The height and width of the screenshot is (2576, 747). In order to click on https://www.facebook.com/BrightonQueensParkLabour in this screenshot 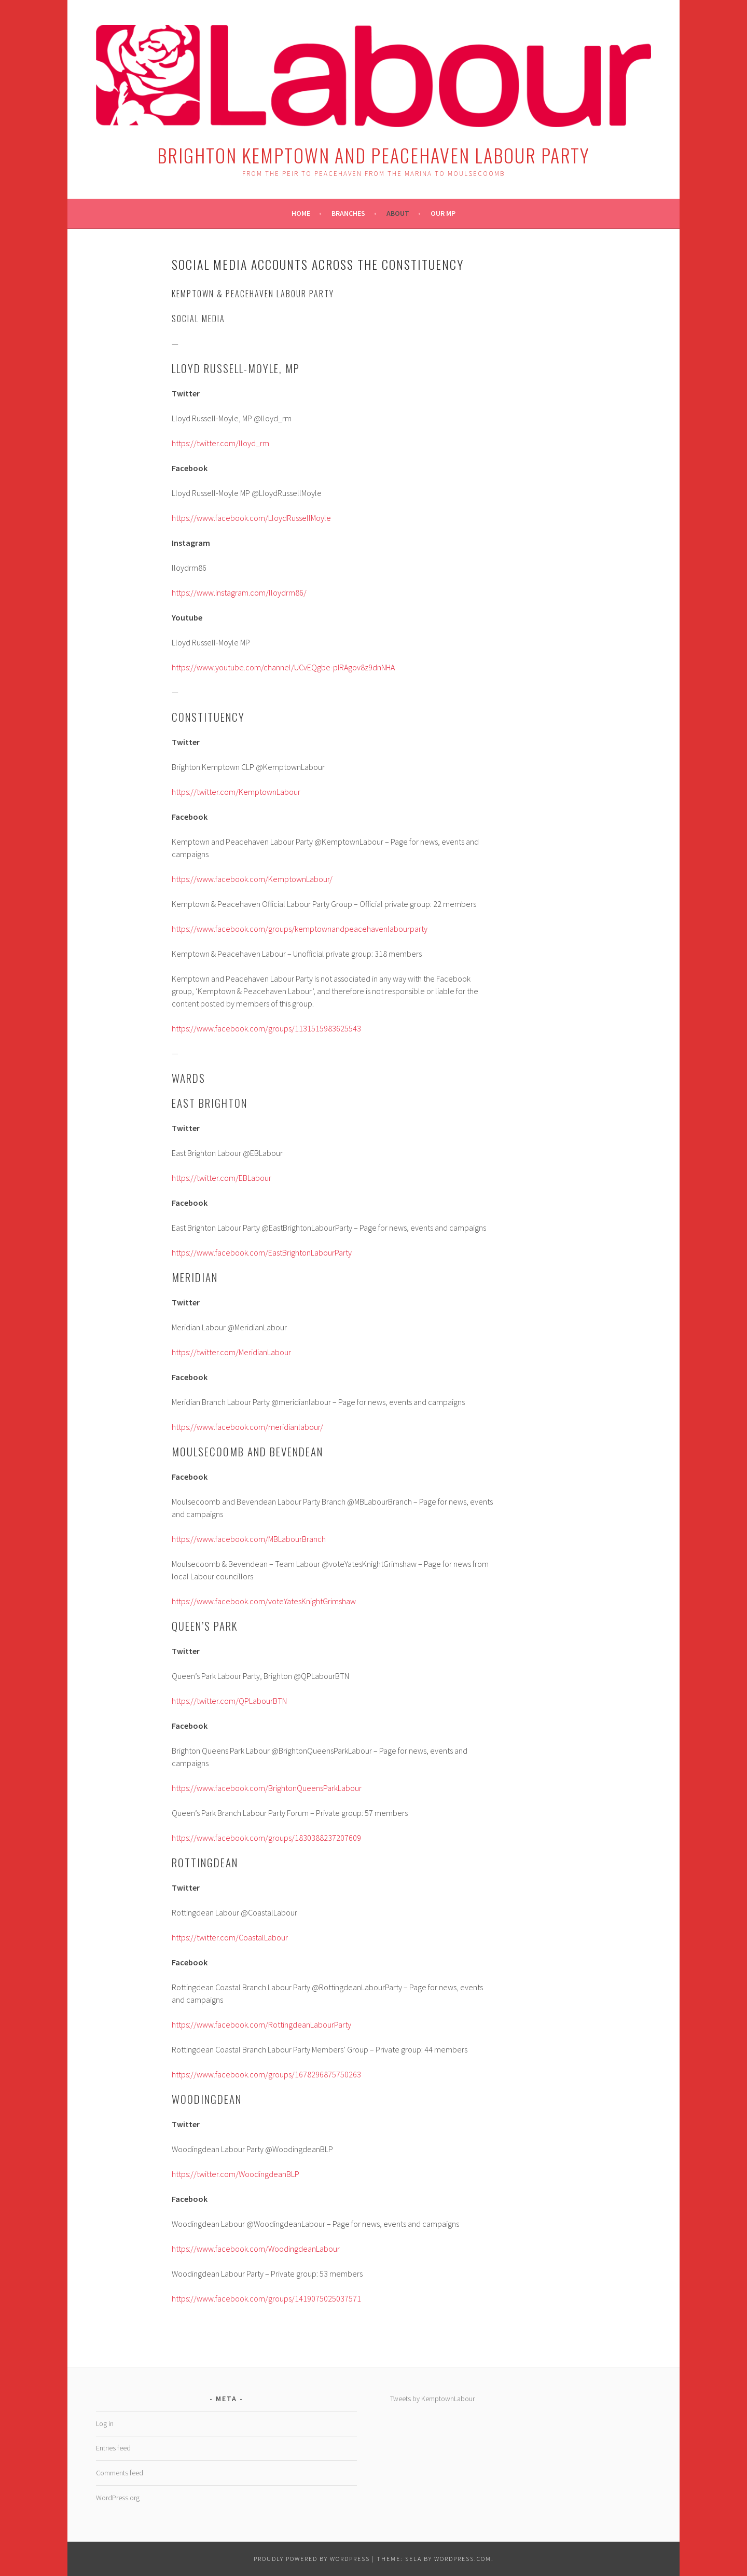, I will do `click(267, 1788)`.